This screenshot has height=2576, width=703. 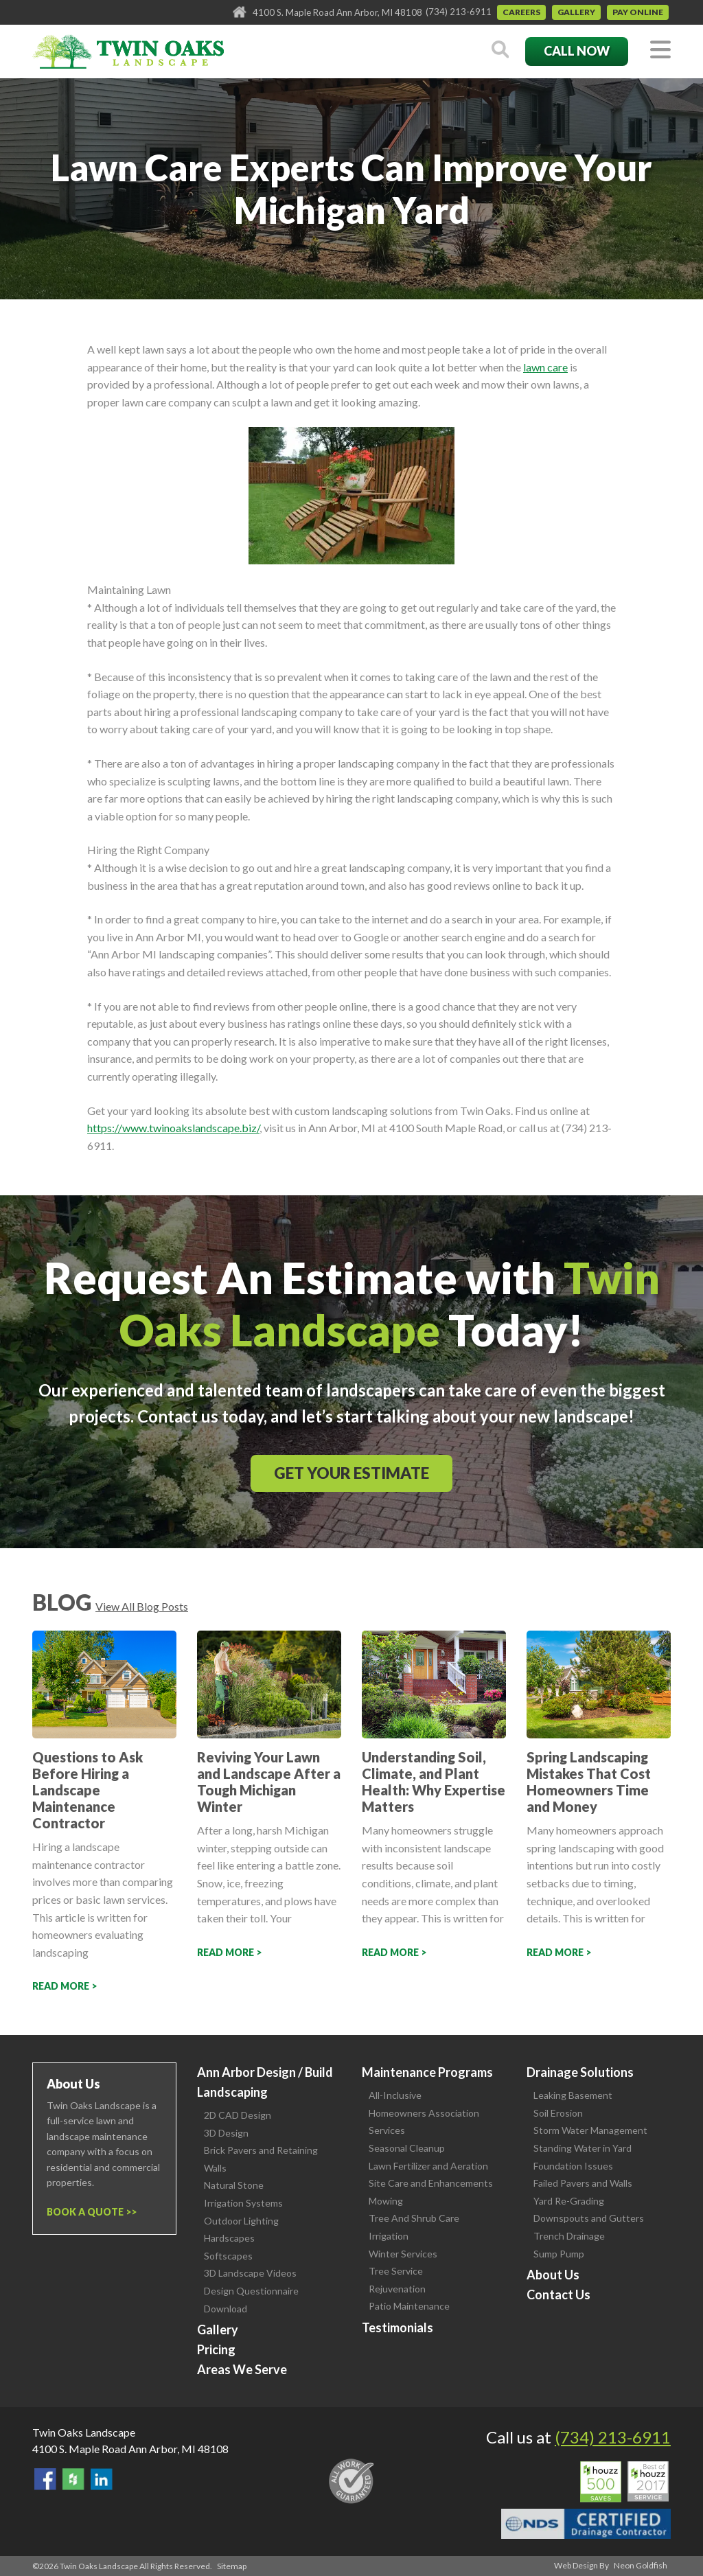 I want to click on All-Inclusive, so click(x=395, y=2095).